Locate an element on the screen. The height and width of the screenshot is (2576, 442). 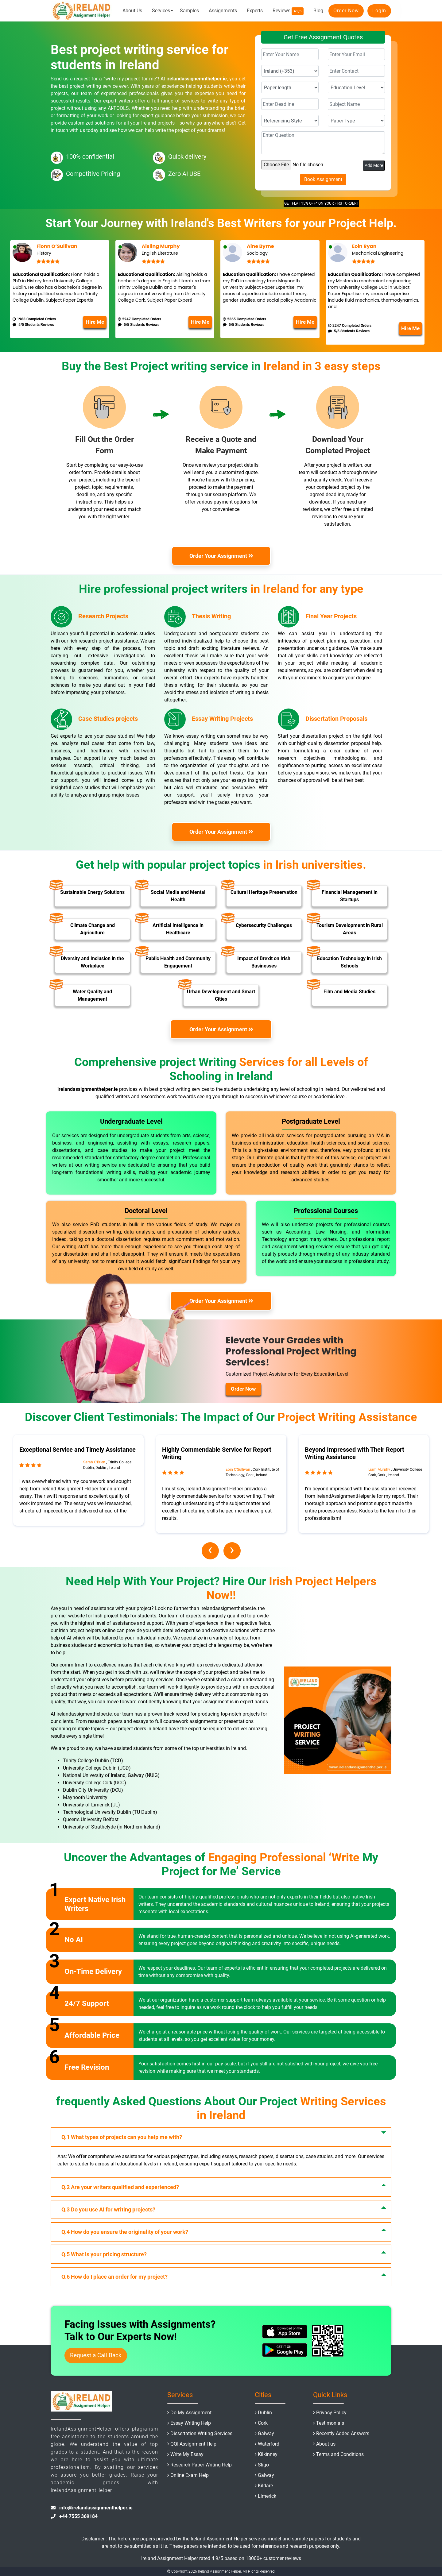
Aisling Murphy is located at coordinates (161, 246).